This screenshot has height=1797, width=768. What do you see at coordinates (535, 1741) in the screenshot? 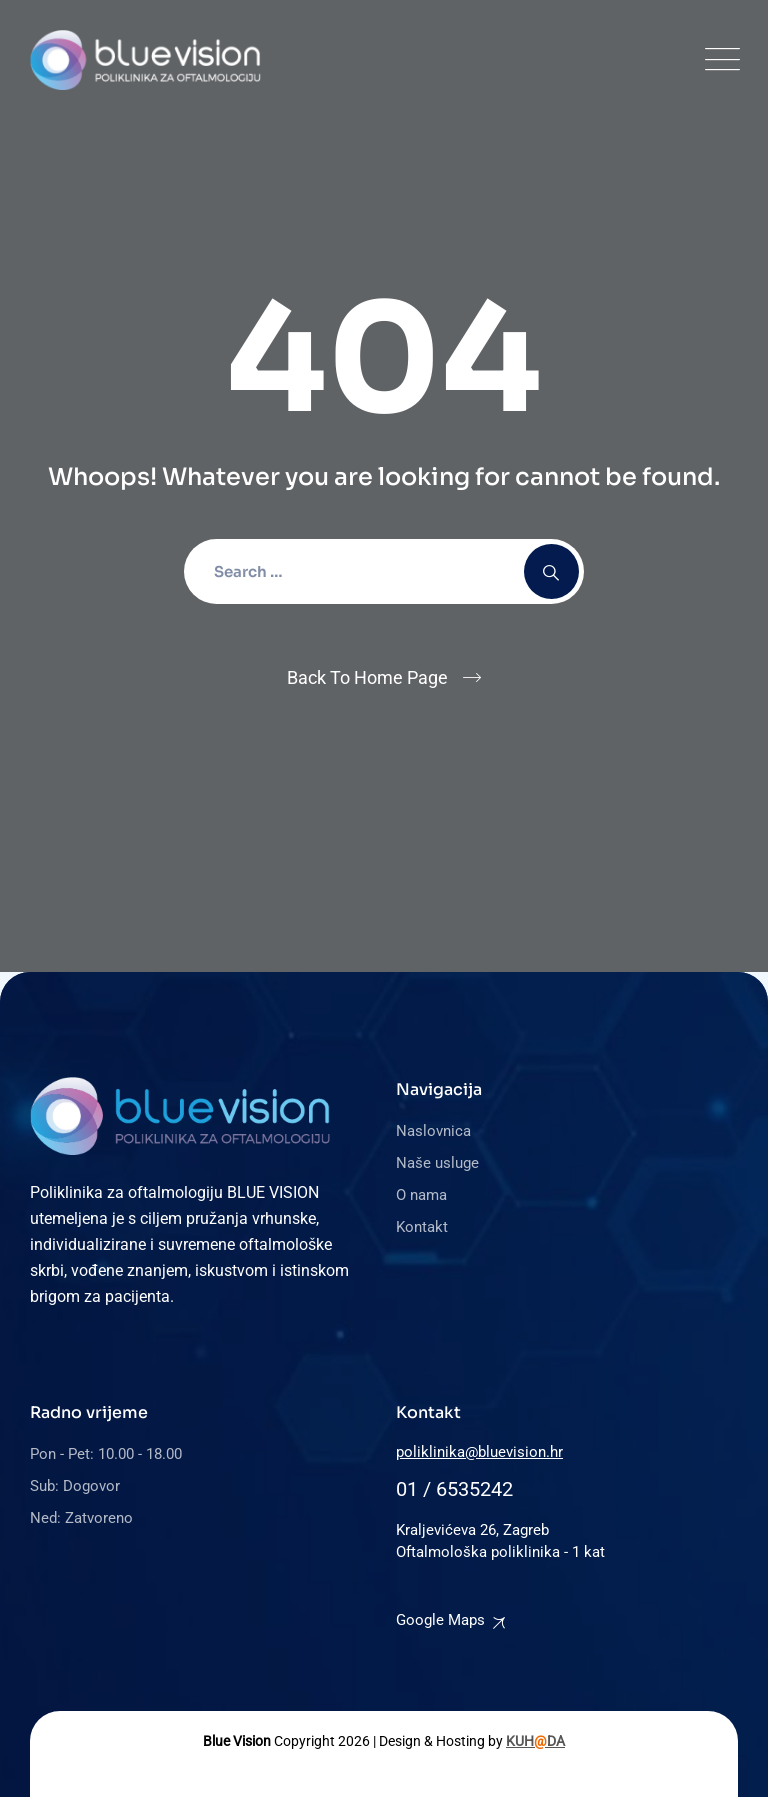
I see `KUHDA` at bounding box center [535, 1741].